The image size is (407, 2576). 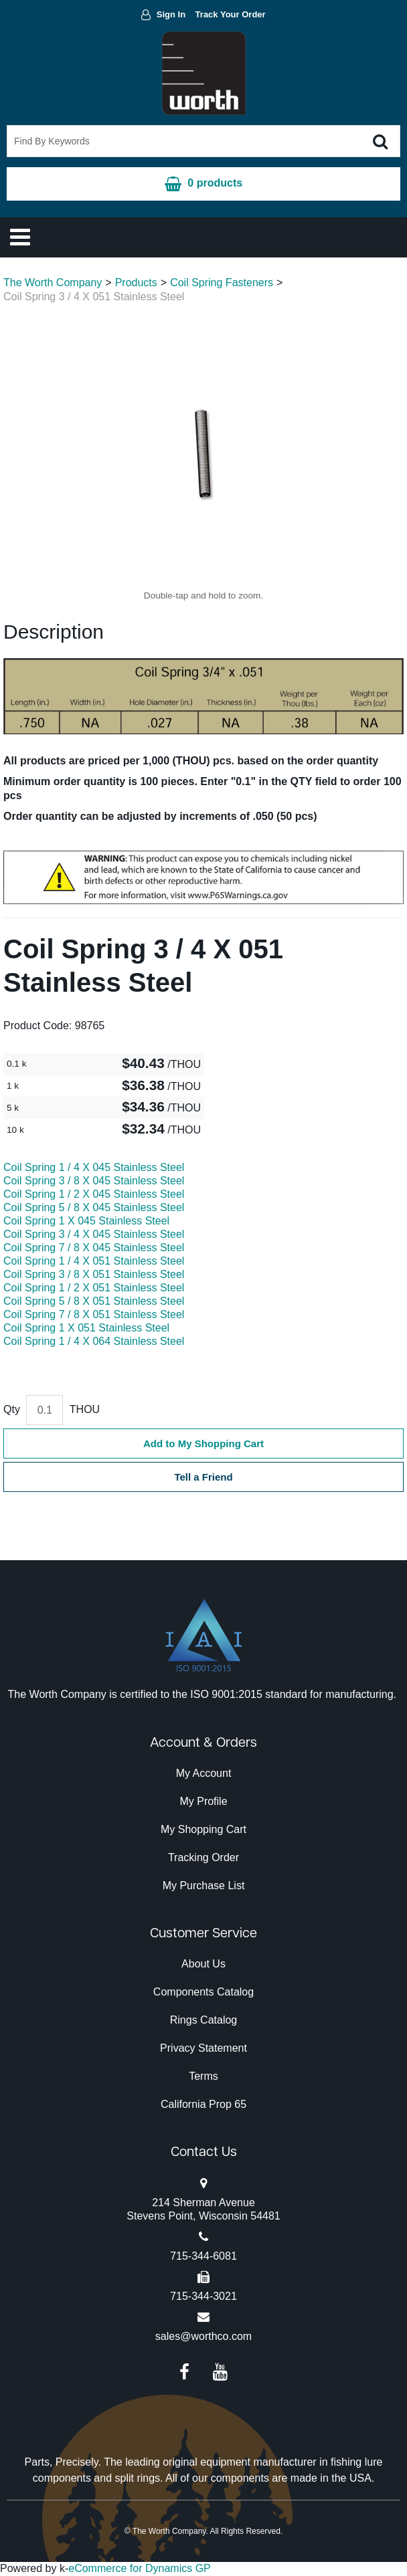 I want to click on Coil Spring 1 / 2 X 045 Stainless Steel, so click(x=93, y=1194).